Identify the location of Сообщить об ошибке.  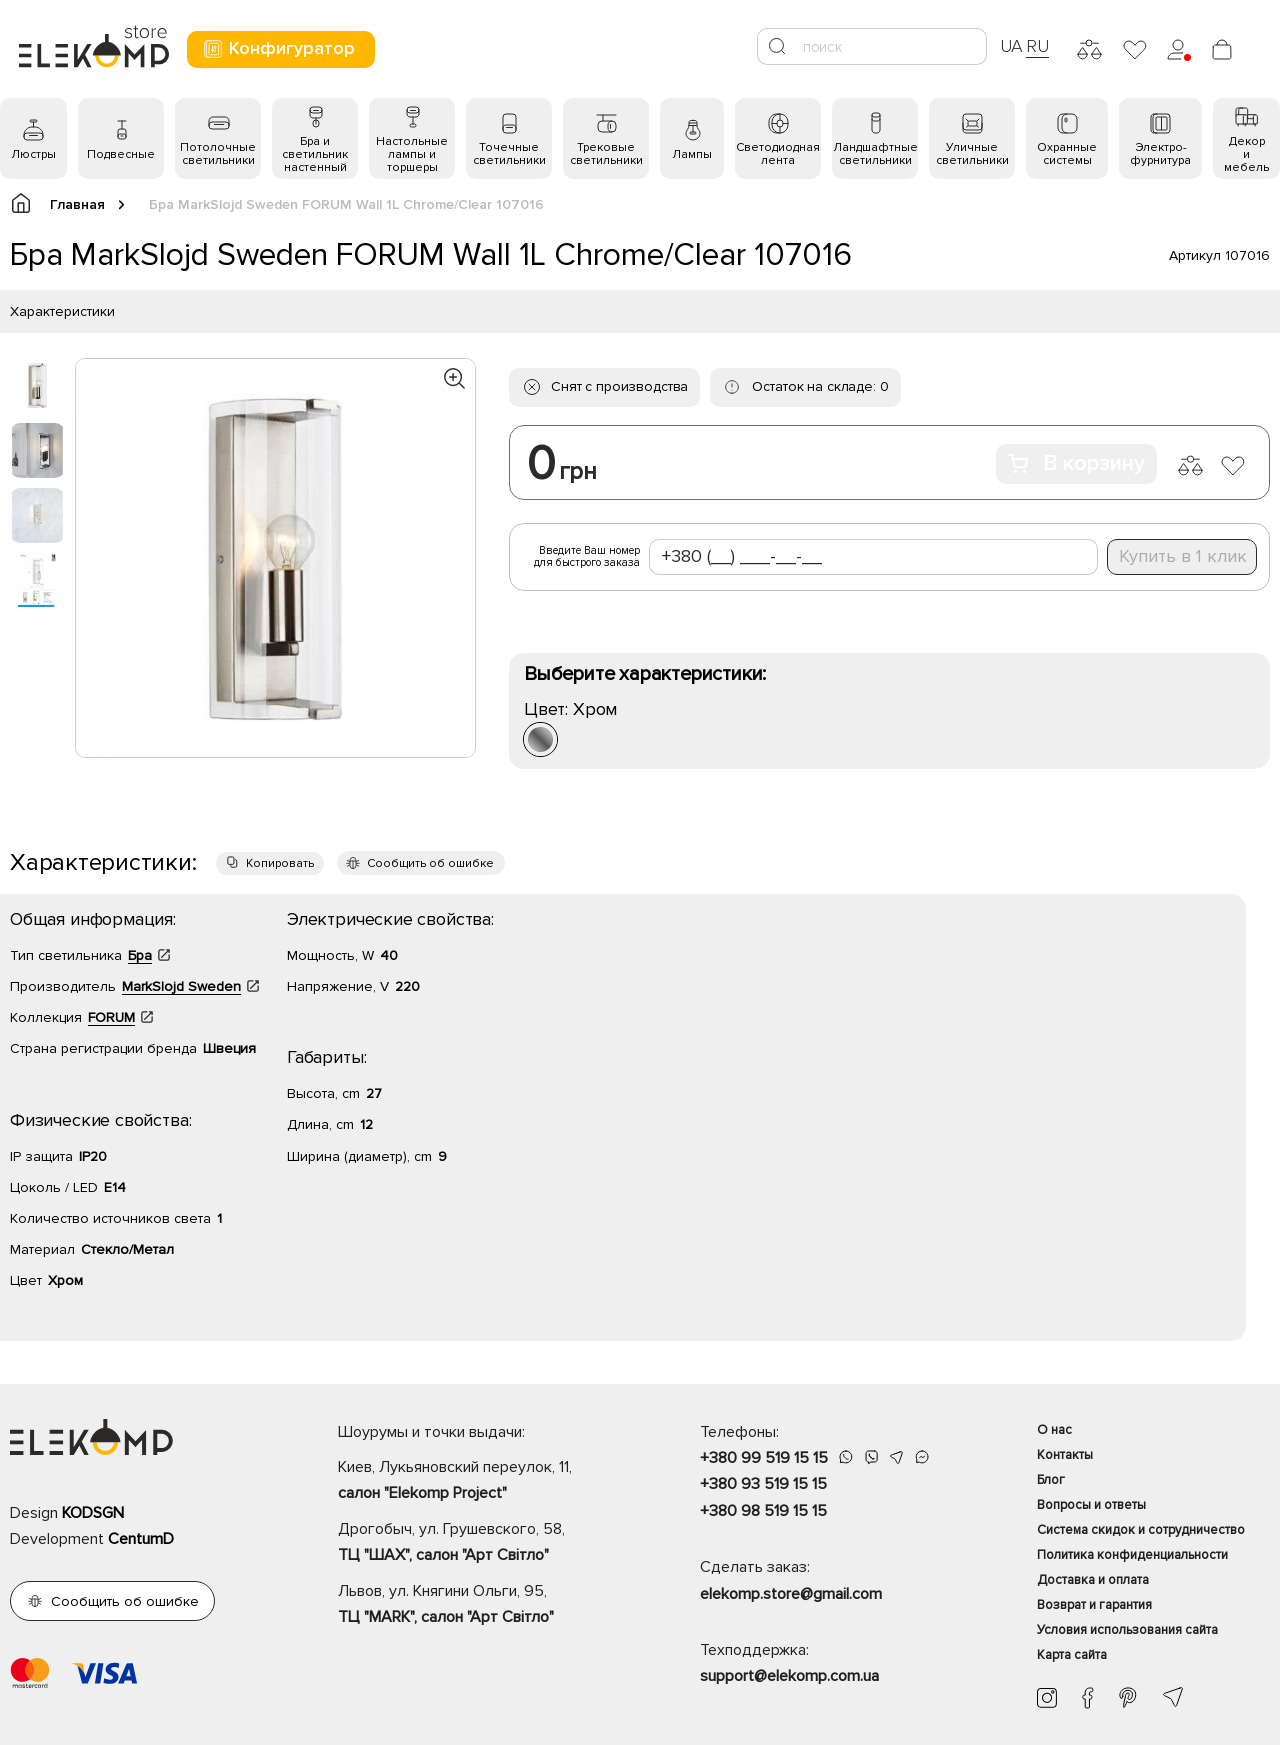
(430, 863).